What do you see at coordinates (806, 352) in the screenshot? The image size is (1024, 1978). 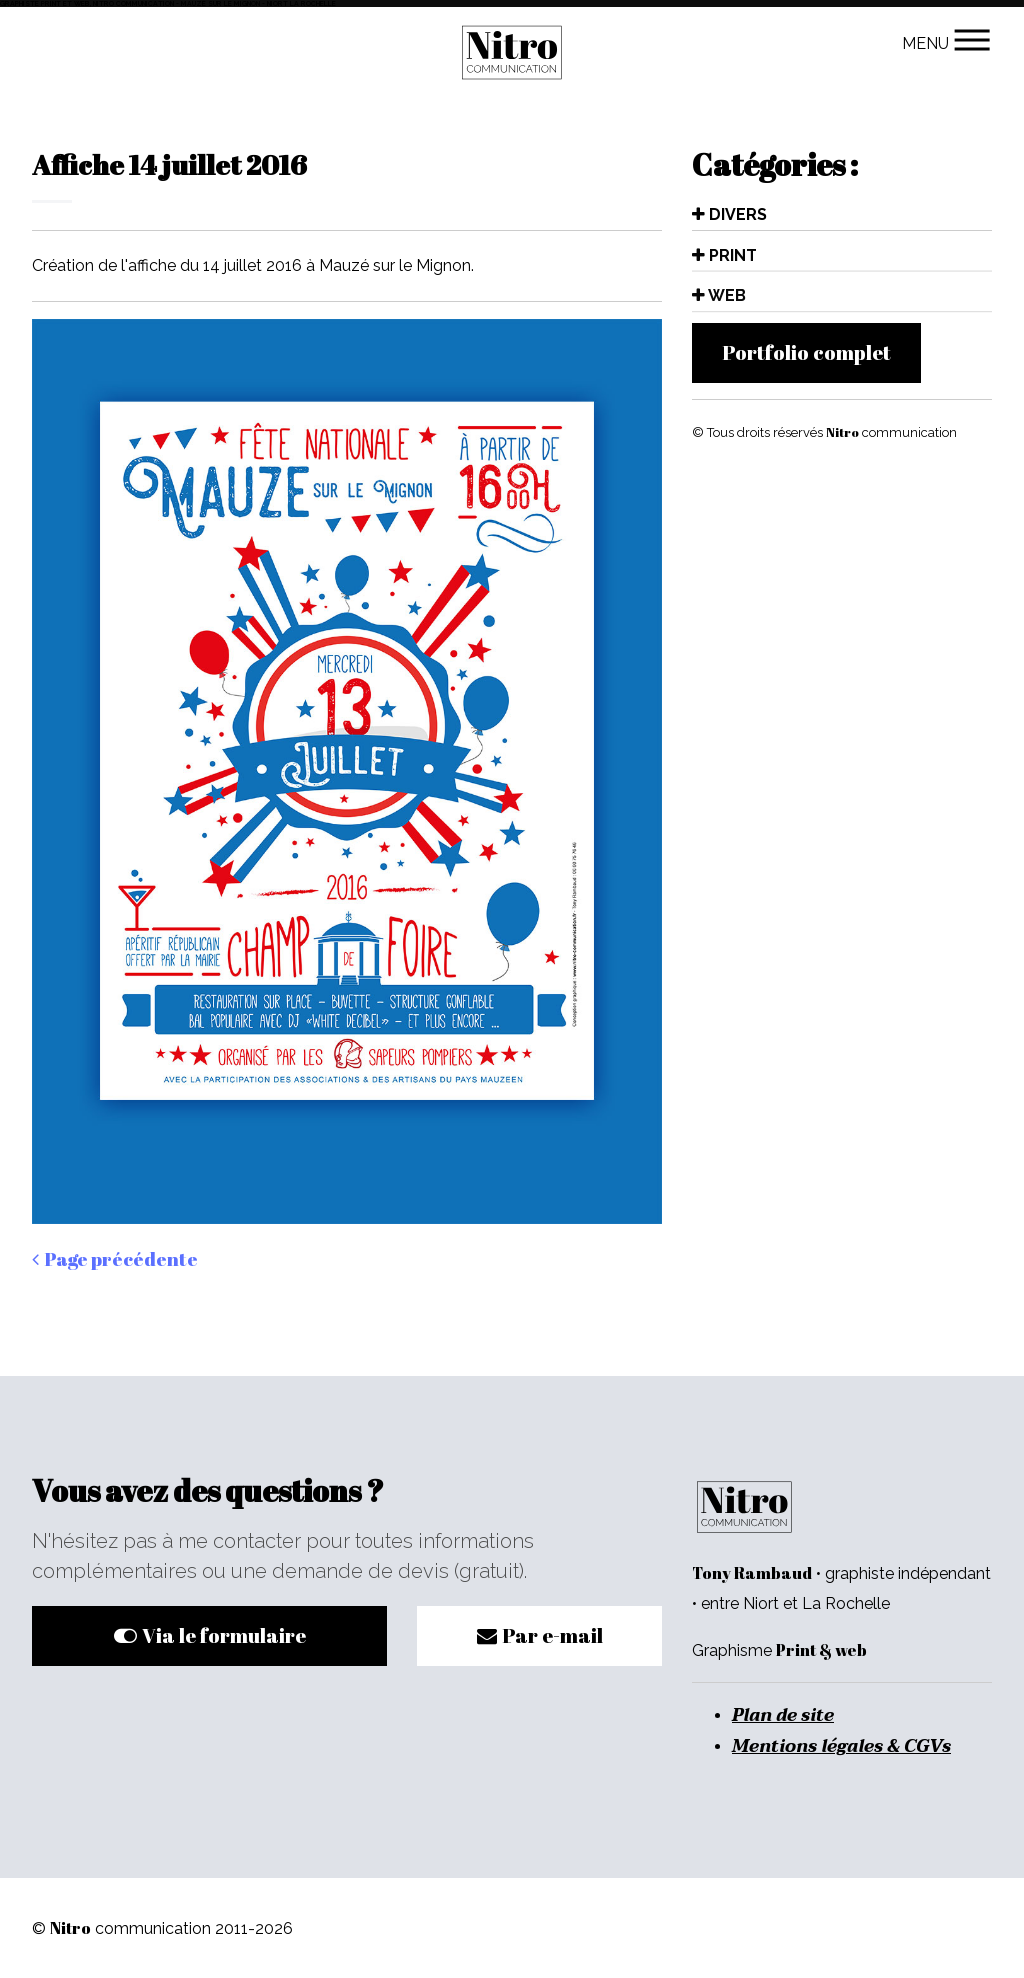 I see `Portfolio complet` at bounding box center [806, 352].